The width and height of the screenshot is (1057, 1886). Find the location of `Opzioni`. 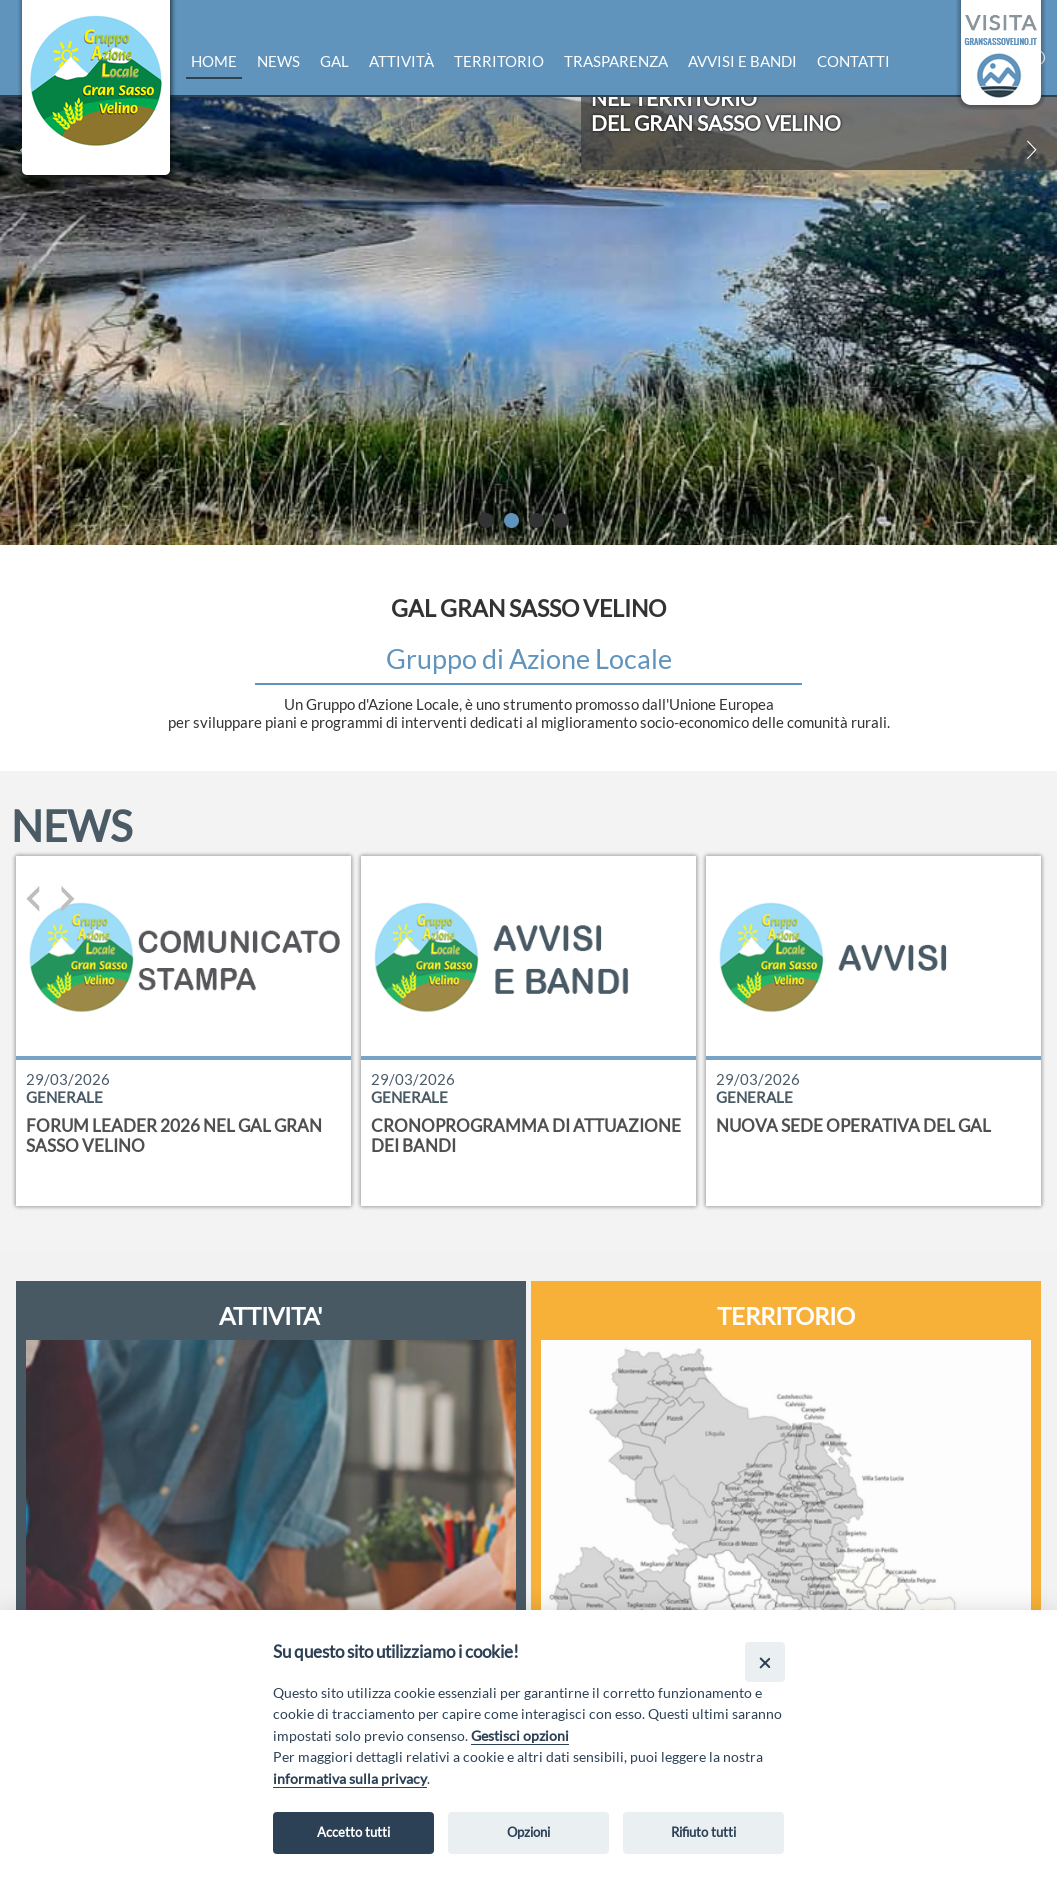

Opzioni is located at coordinates (528, 1832).